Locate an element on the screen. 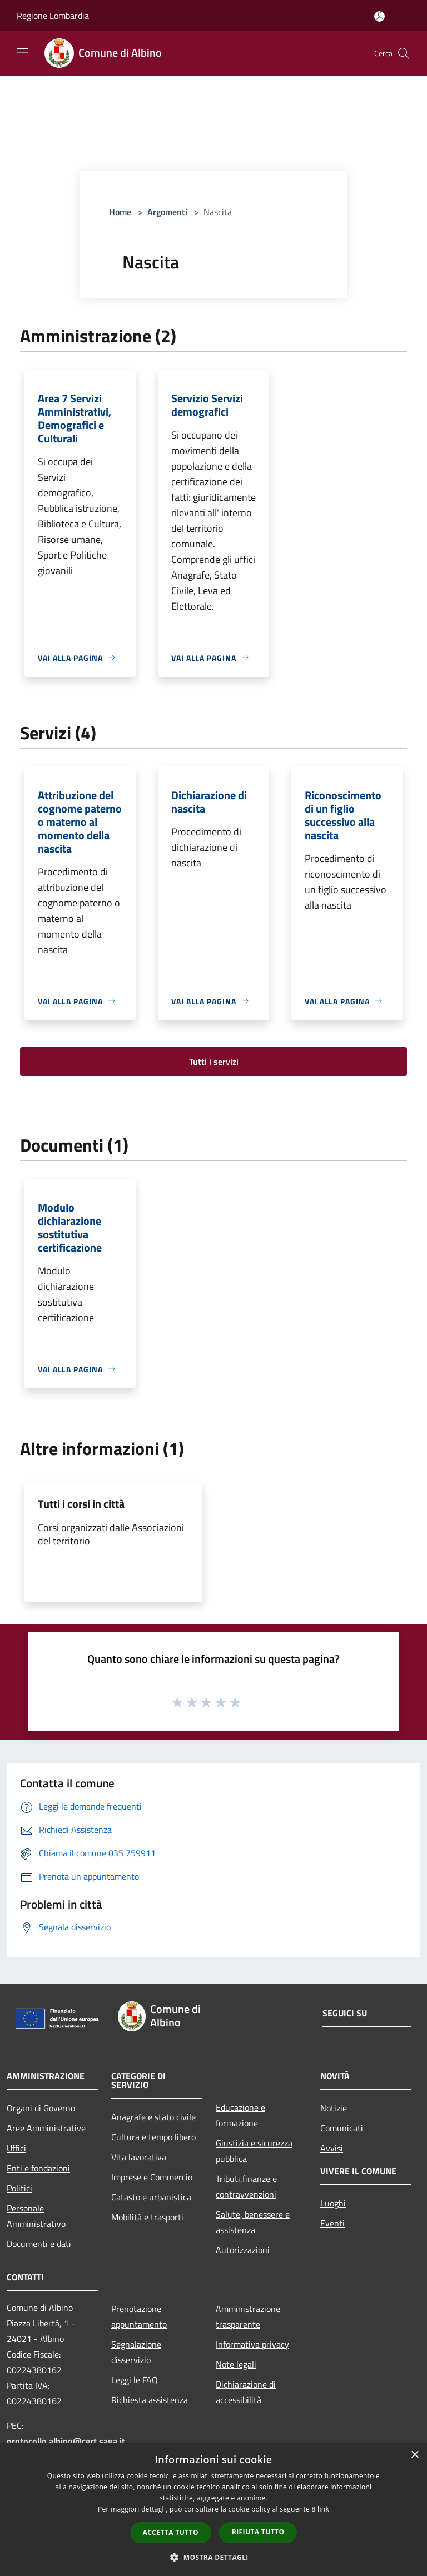 This screenshot has width=427, height=2576. Argomenti is located at coordinates (167, 211).